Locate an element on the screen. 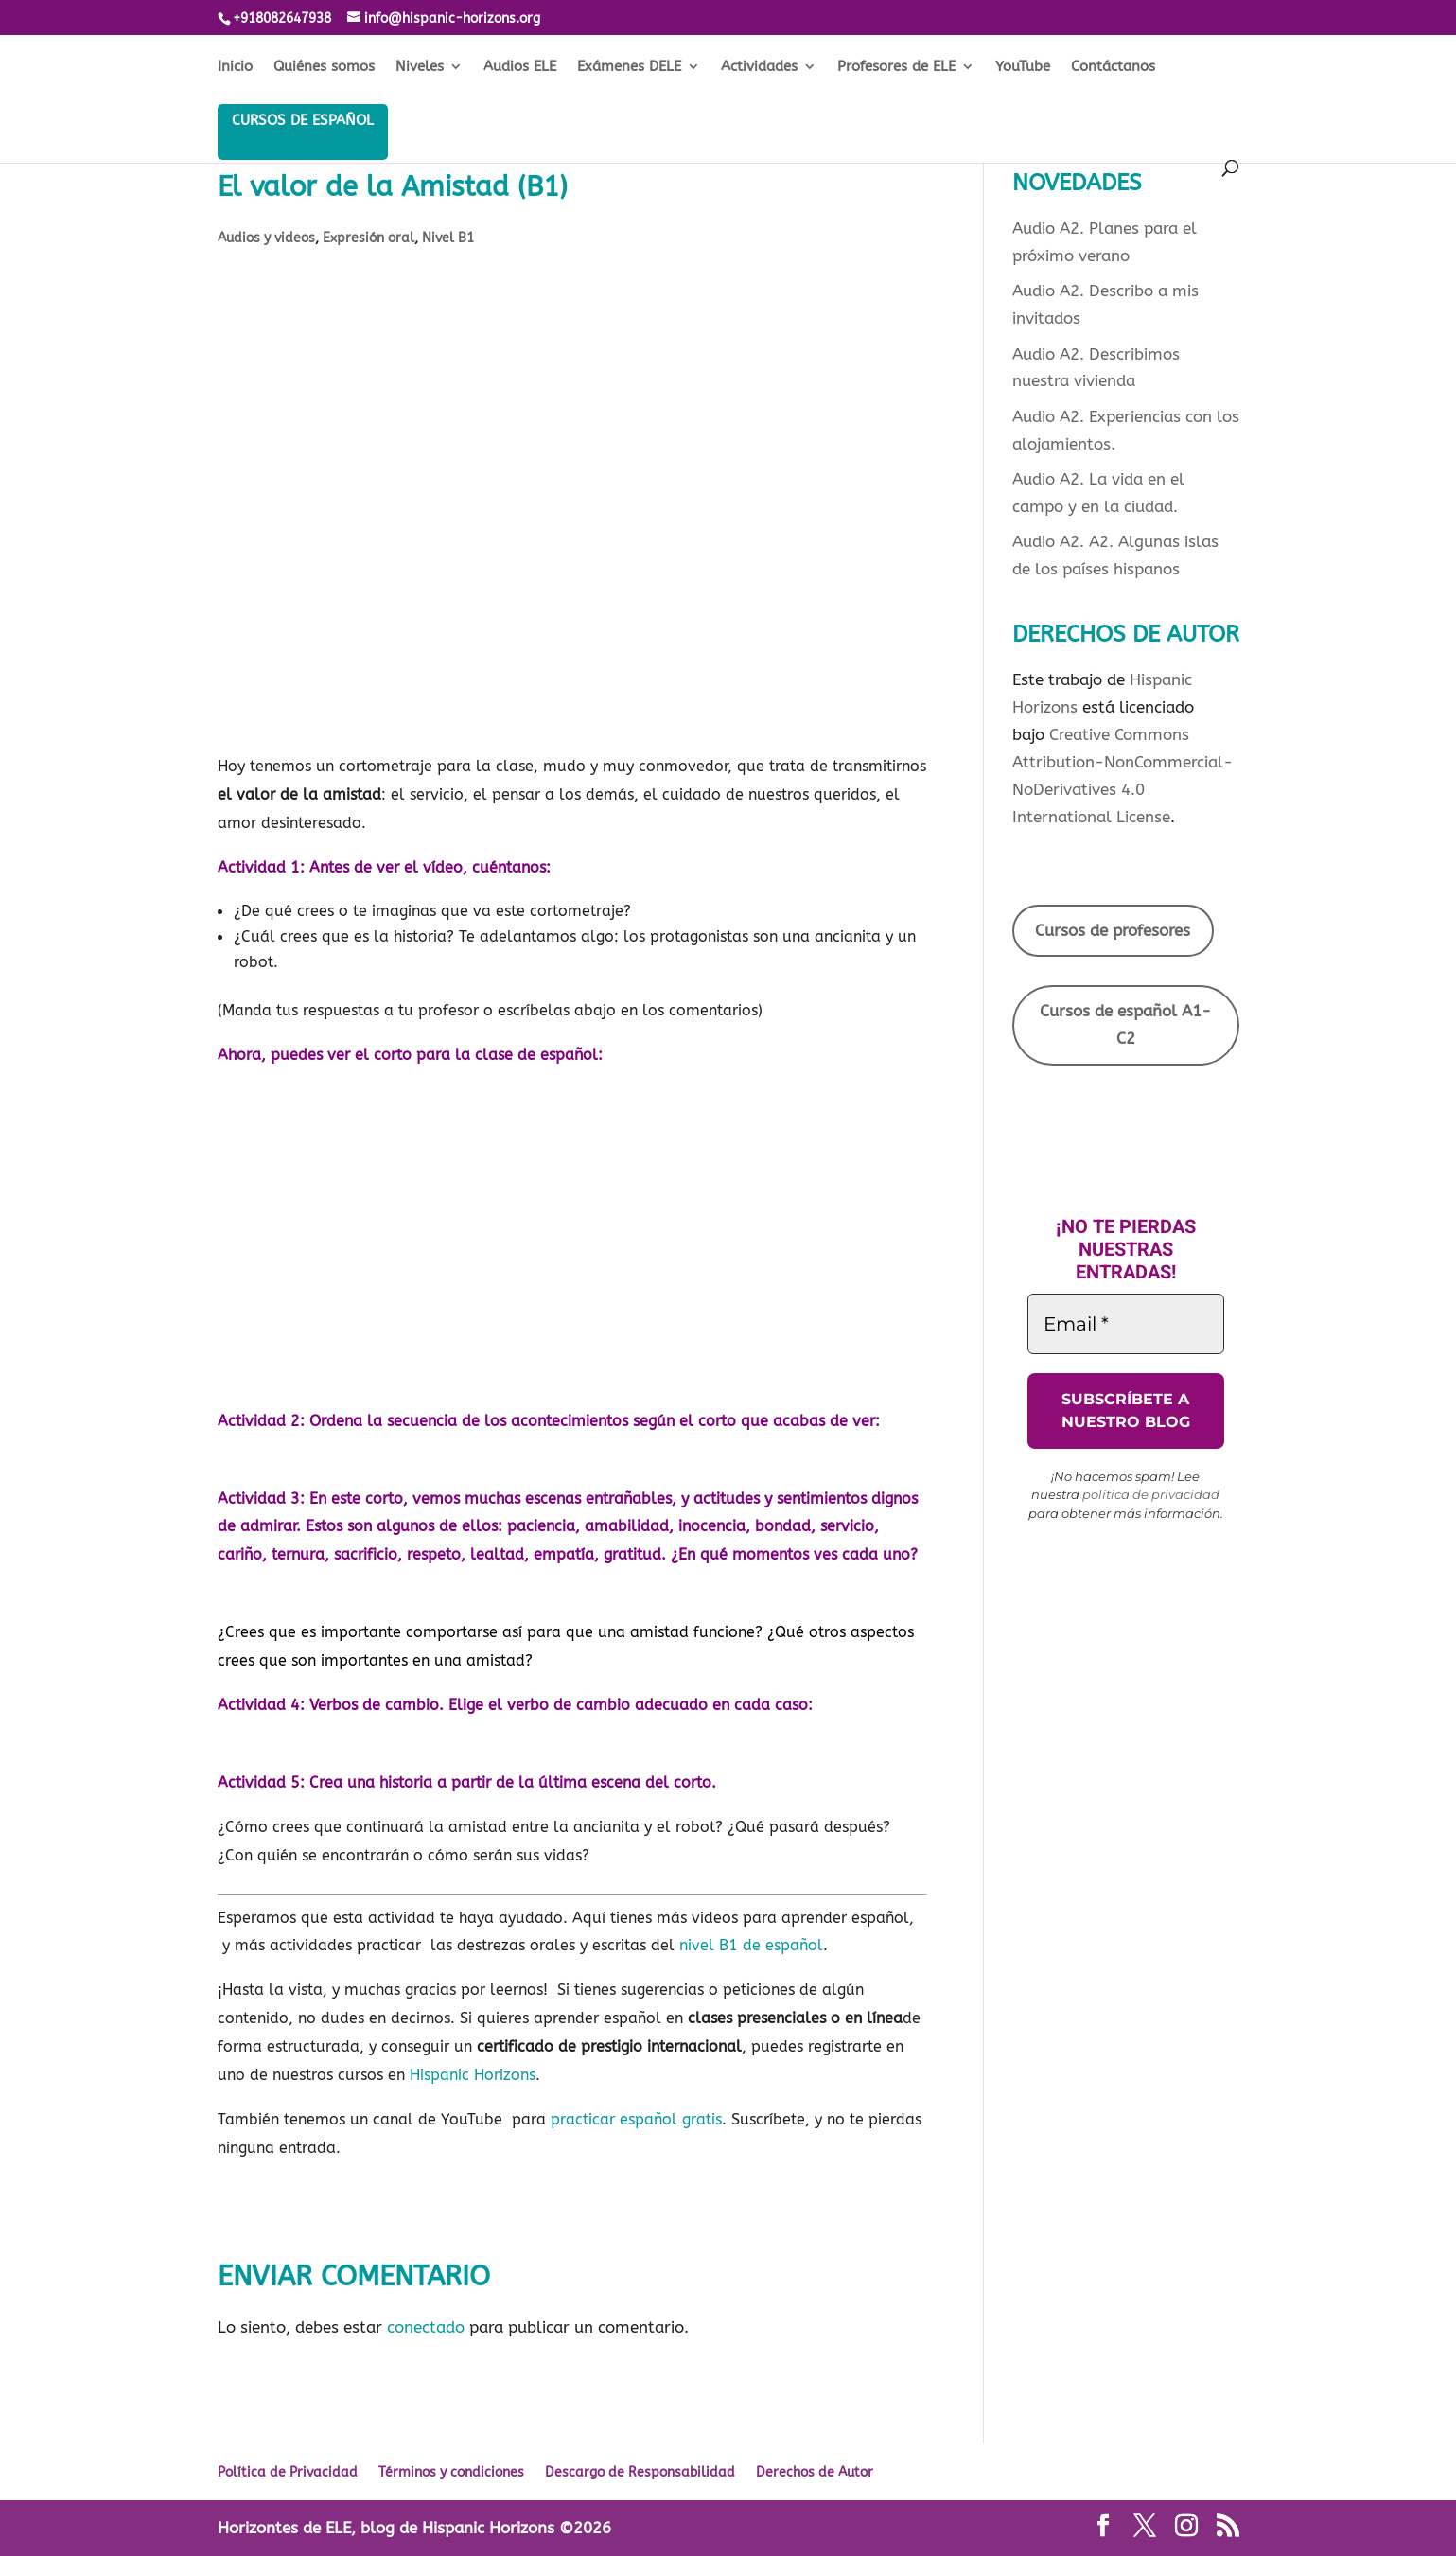 The image size is (1456, 2556). conectado is located at coordinates (426, 2327).